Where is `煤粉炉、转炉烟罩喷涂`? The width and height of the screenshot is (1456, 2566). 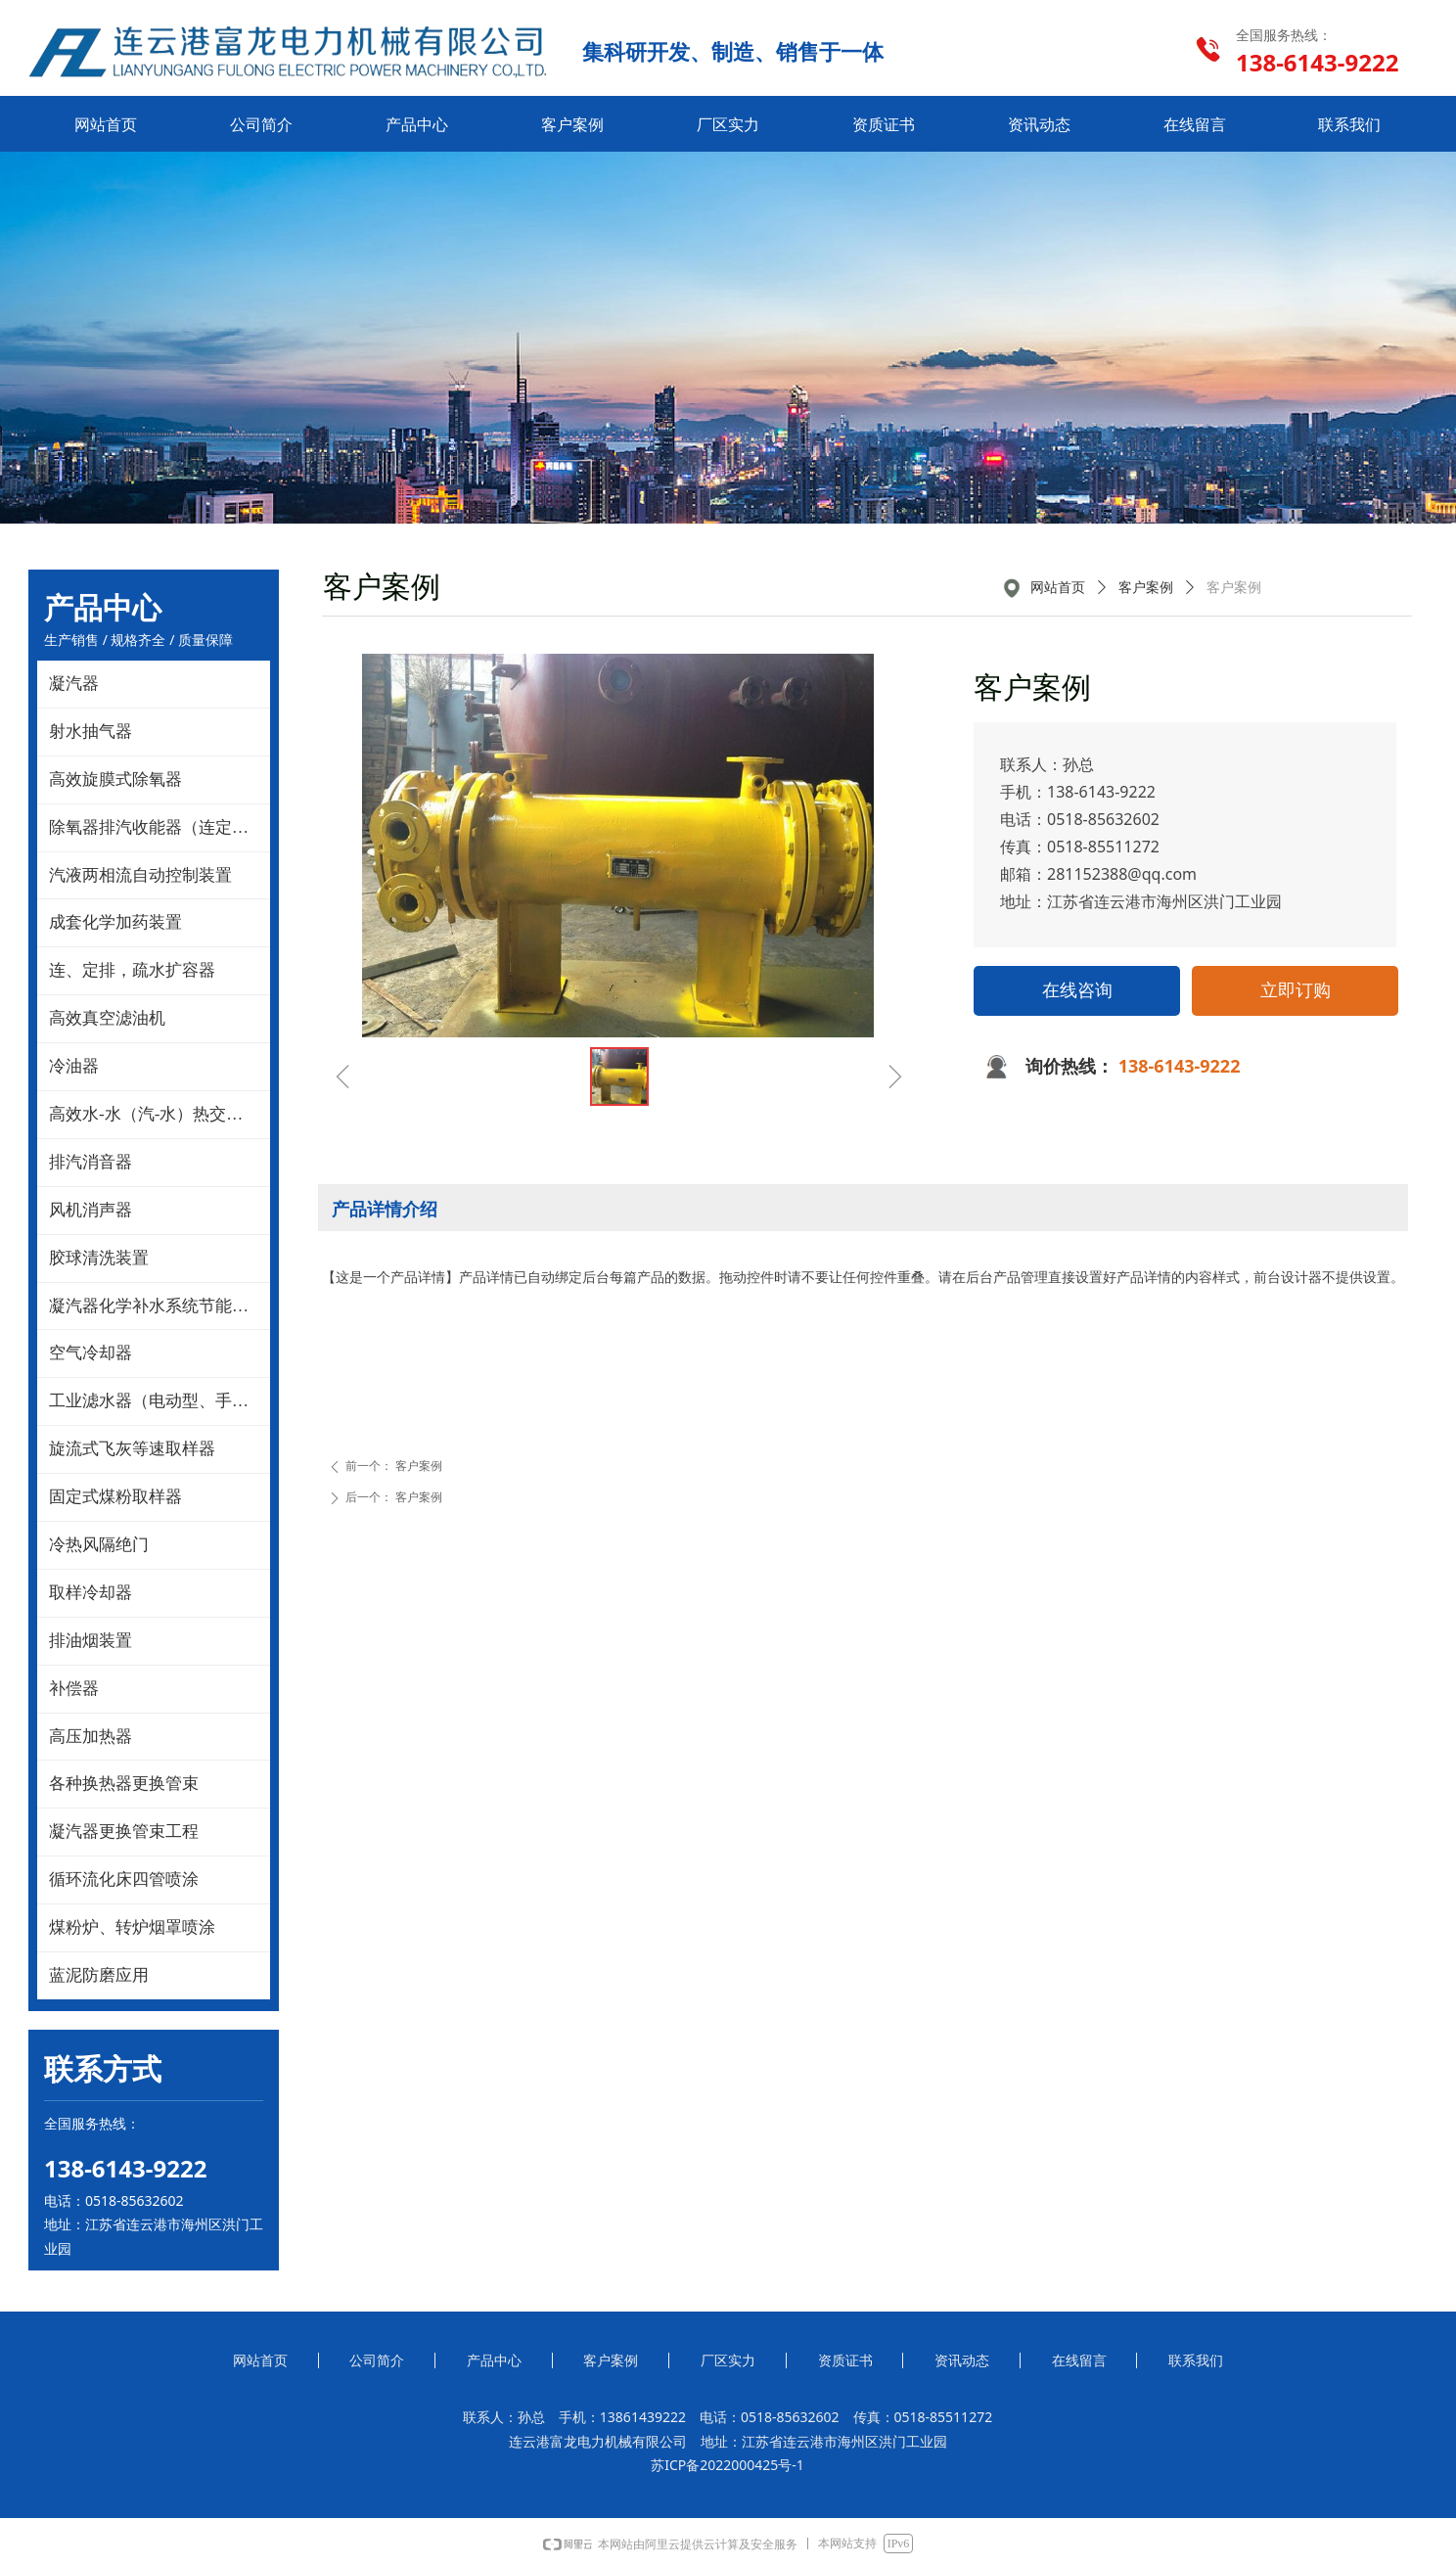
煤粉炉、转炉烟罩喷涂 is located at coordinates (132, 1927).